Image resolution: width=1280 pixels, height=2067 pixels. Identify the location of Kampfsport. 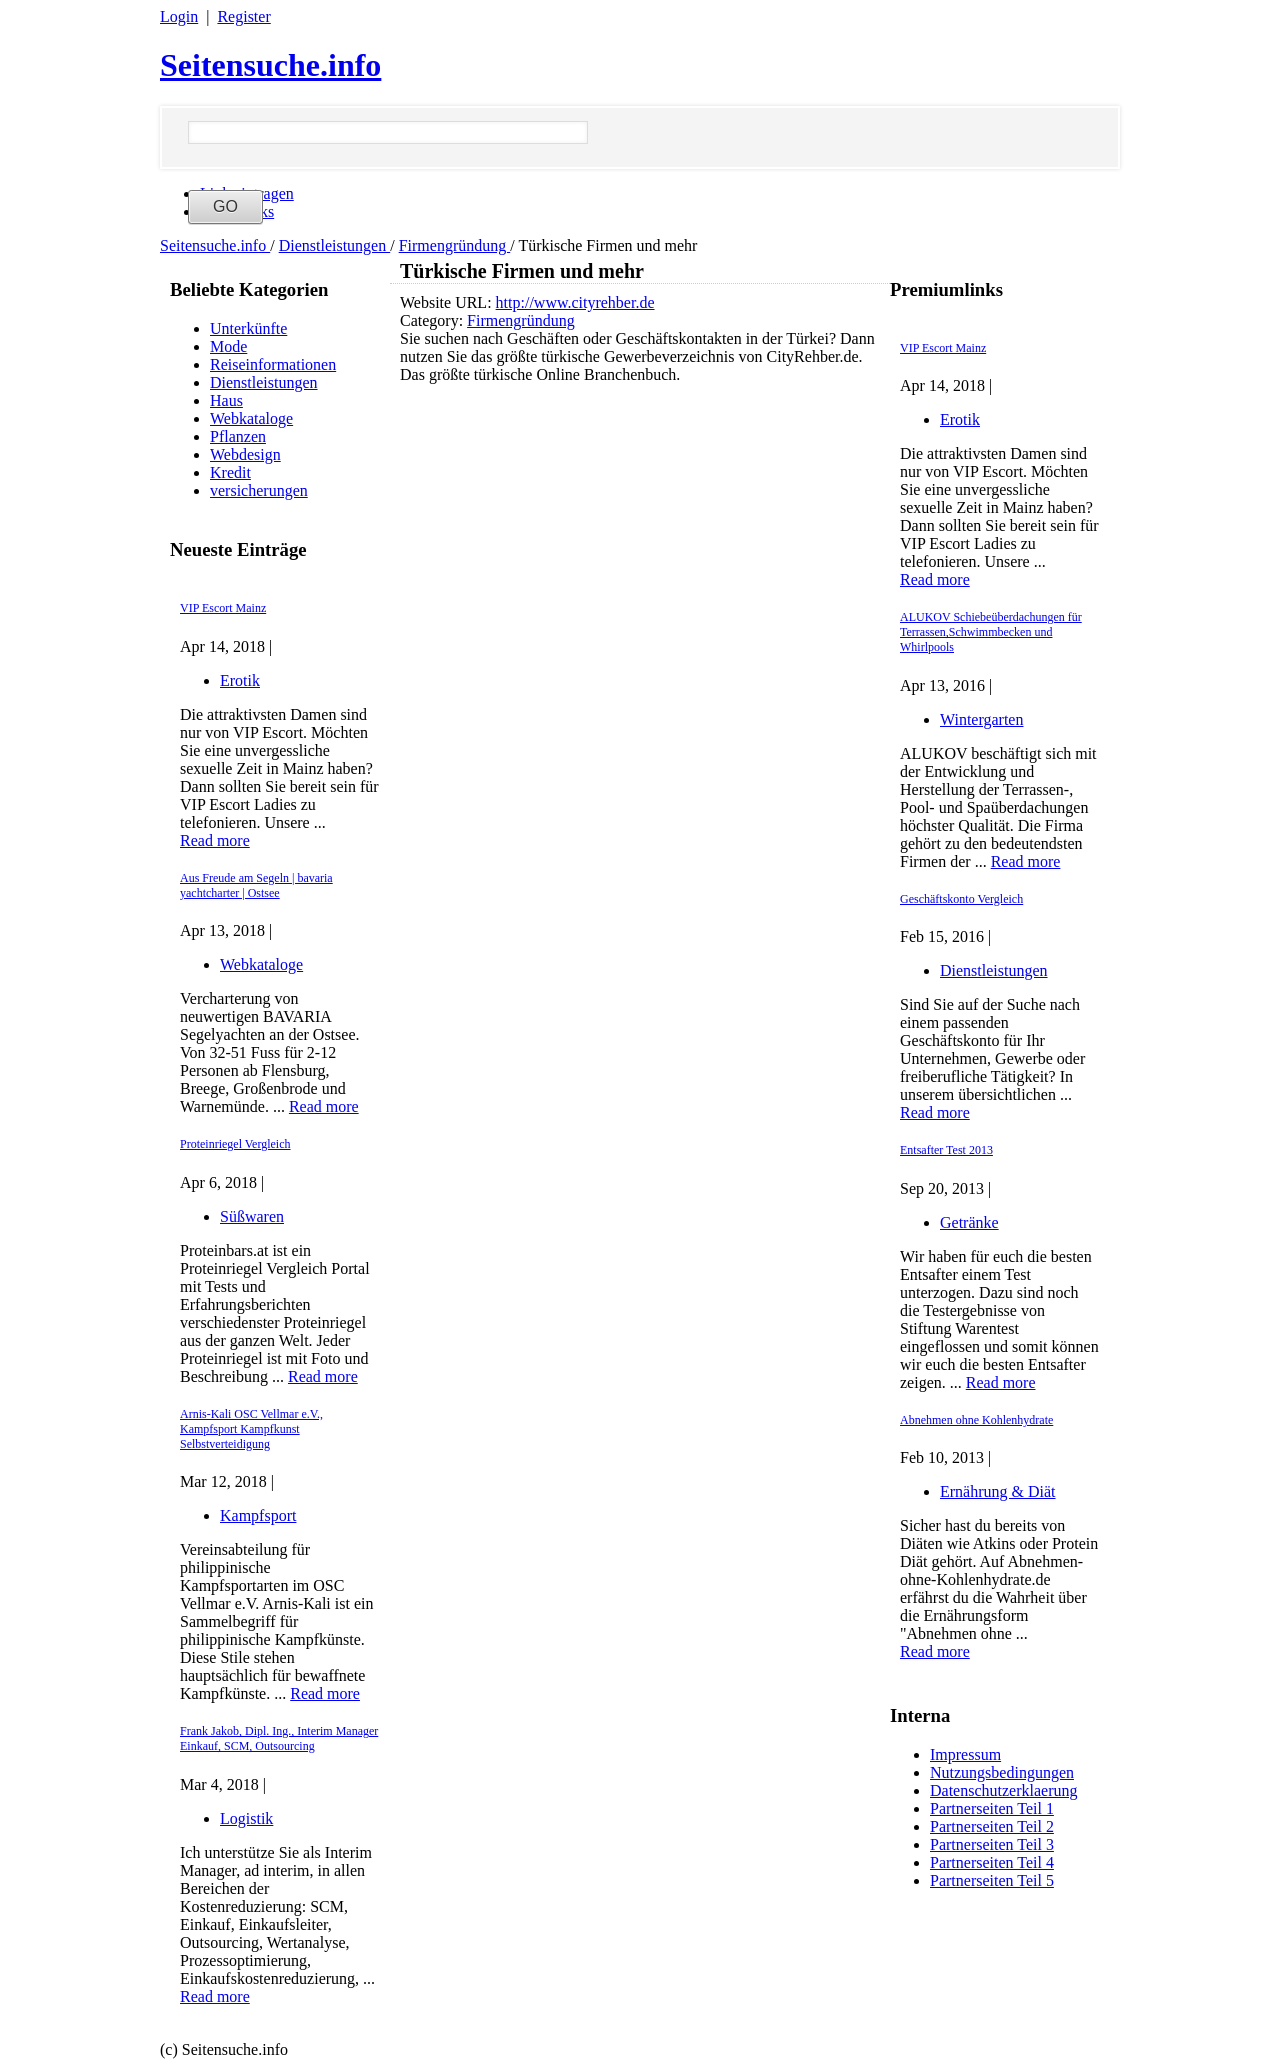
(258, 1515).